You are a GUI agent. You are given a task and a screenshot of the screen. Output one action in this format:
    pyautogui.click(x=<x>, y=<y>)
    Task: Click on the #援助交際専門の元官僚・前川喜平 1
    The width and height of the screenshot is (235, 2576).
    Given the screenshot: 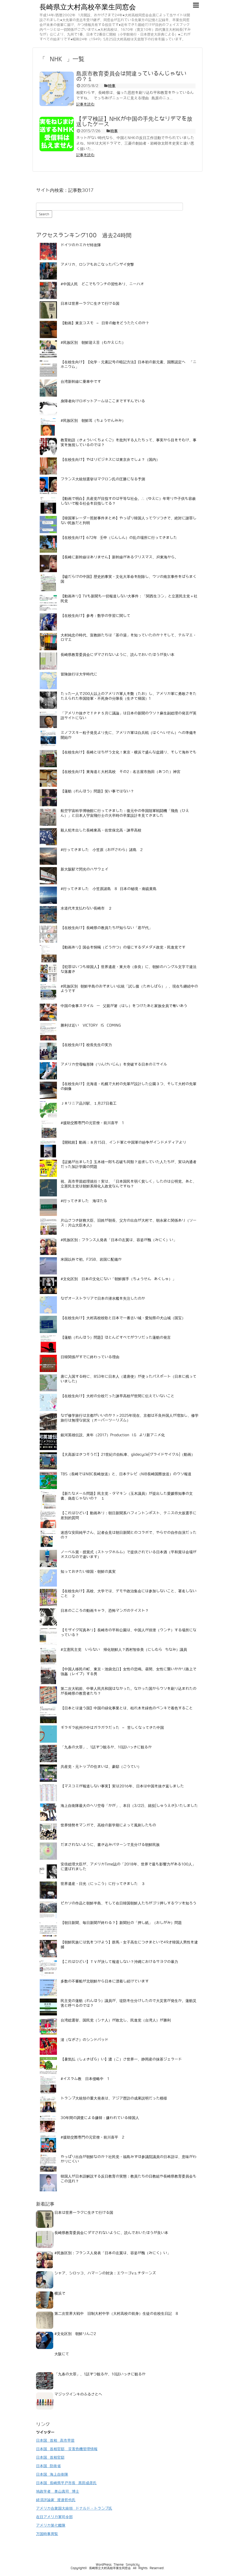 What is the action you would take?
    pyautogui.click(x=92, y=1123)
    